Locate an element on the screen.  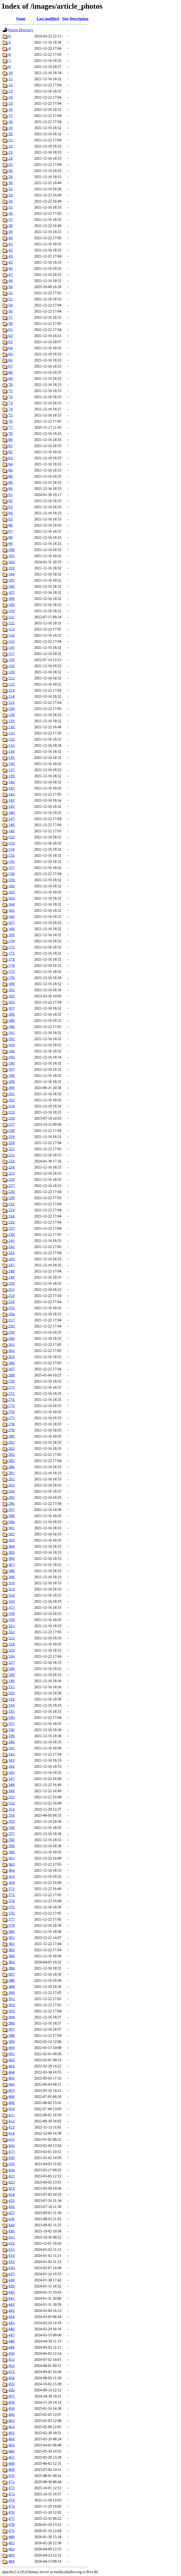
274/ is located at coordinates (11, 1400).